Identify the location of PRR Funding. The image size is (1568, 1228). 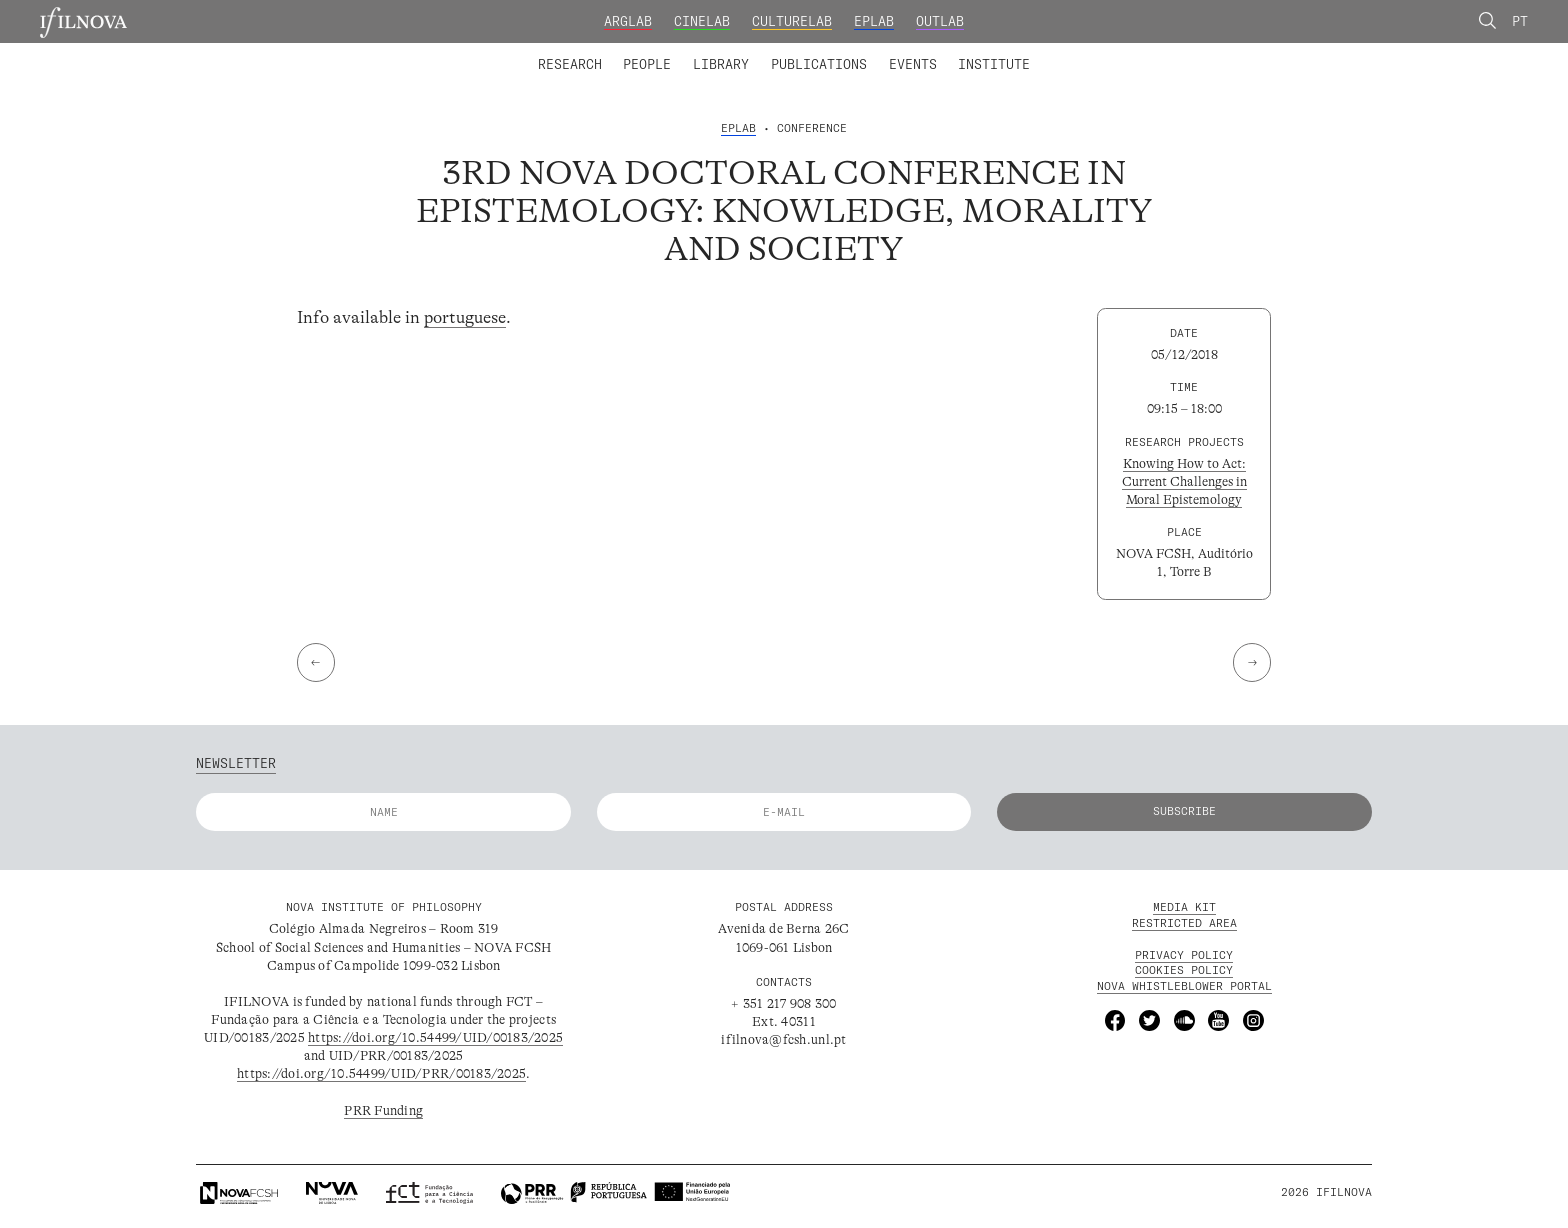
(383, 1110).